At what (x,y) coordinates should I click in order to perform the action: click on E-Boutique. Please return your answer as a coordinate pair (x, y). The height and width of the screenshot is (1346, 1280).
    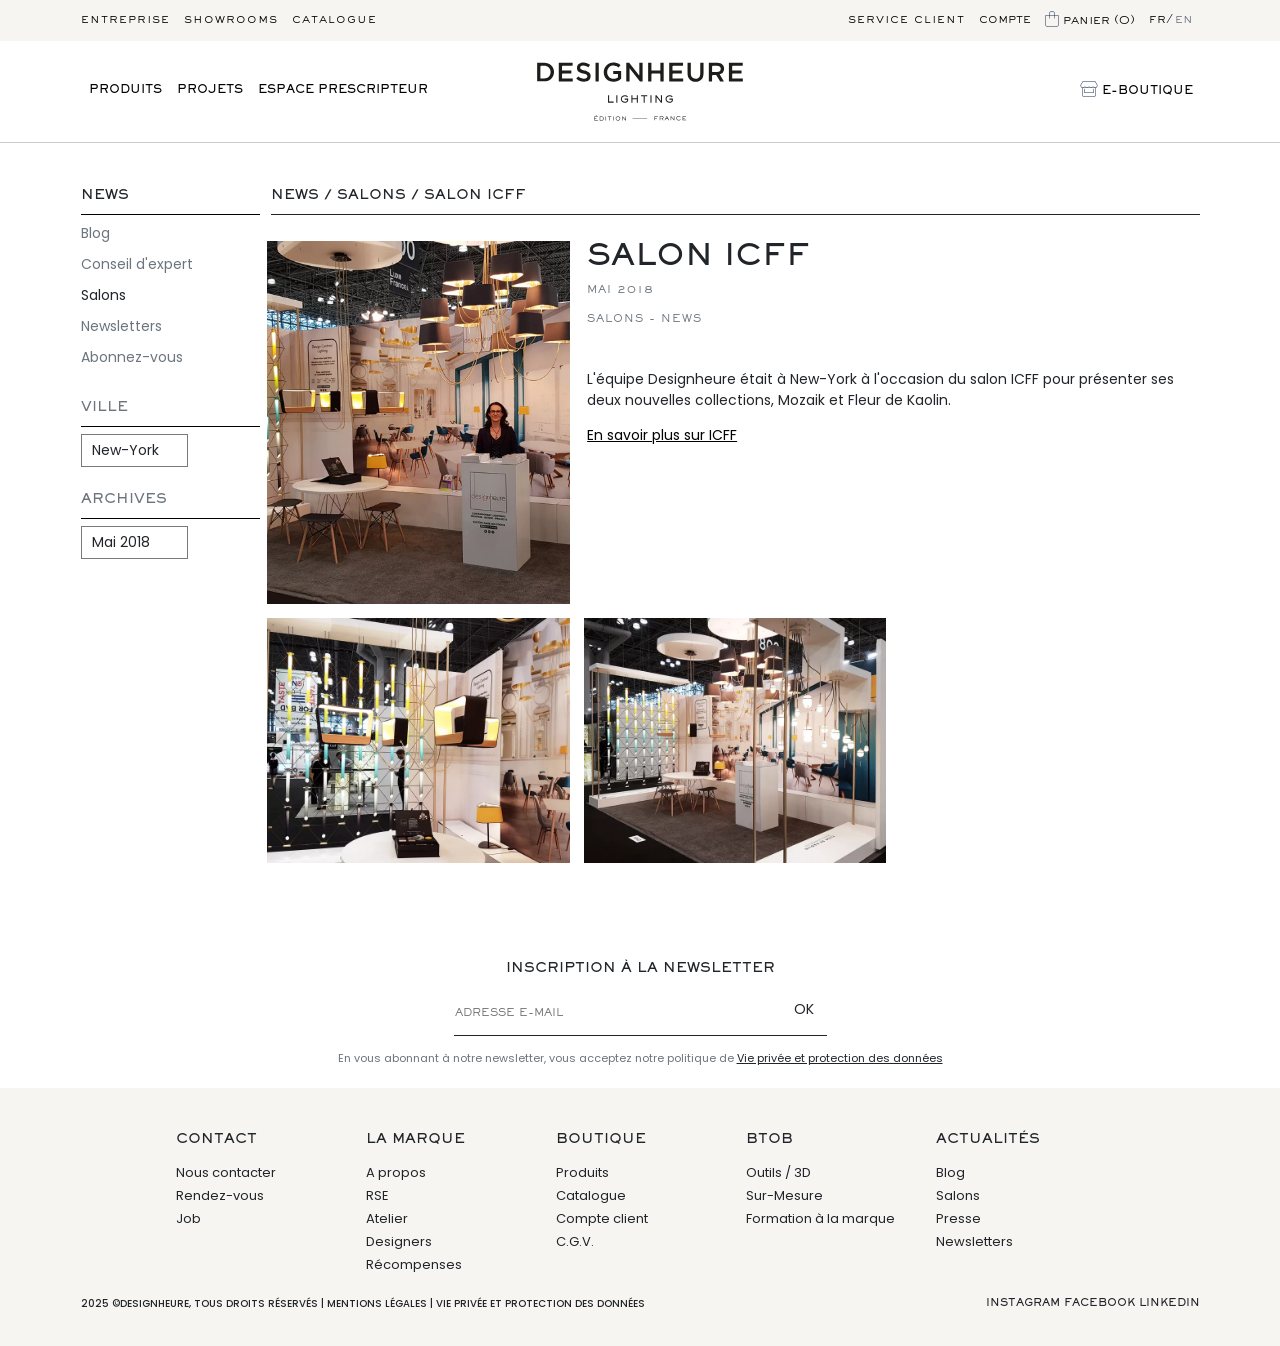
    Looking at the image, I should click on (1136, 91).